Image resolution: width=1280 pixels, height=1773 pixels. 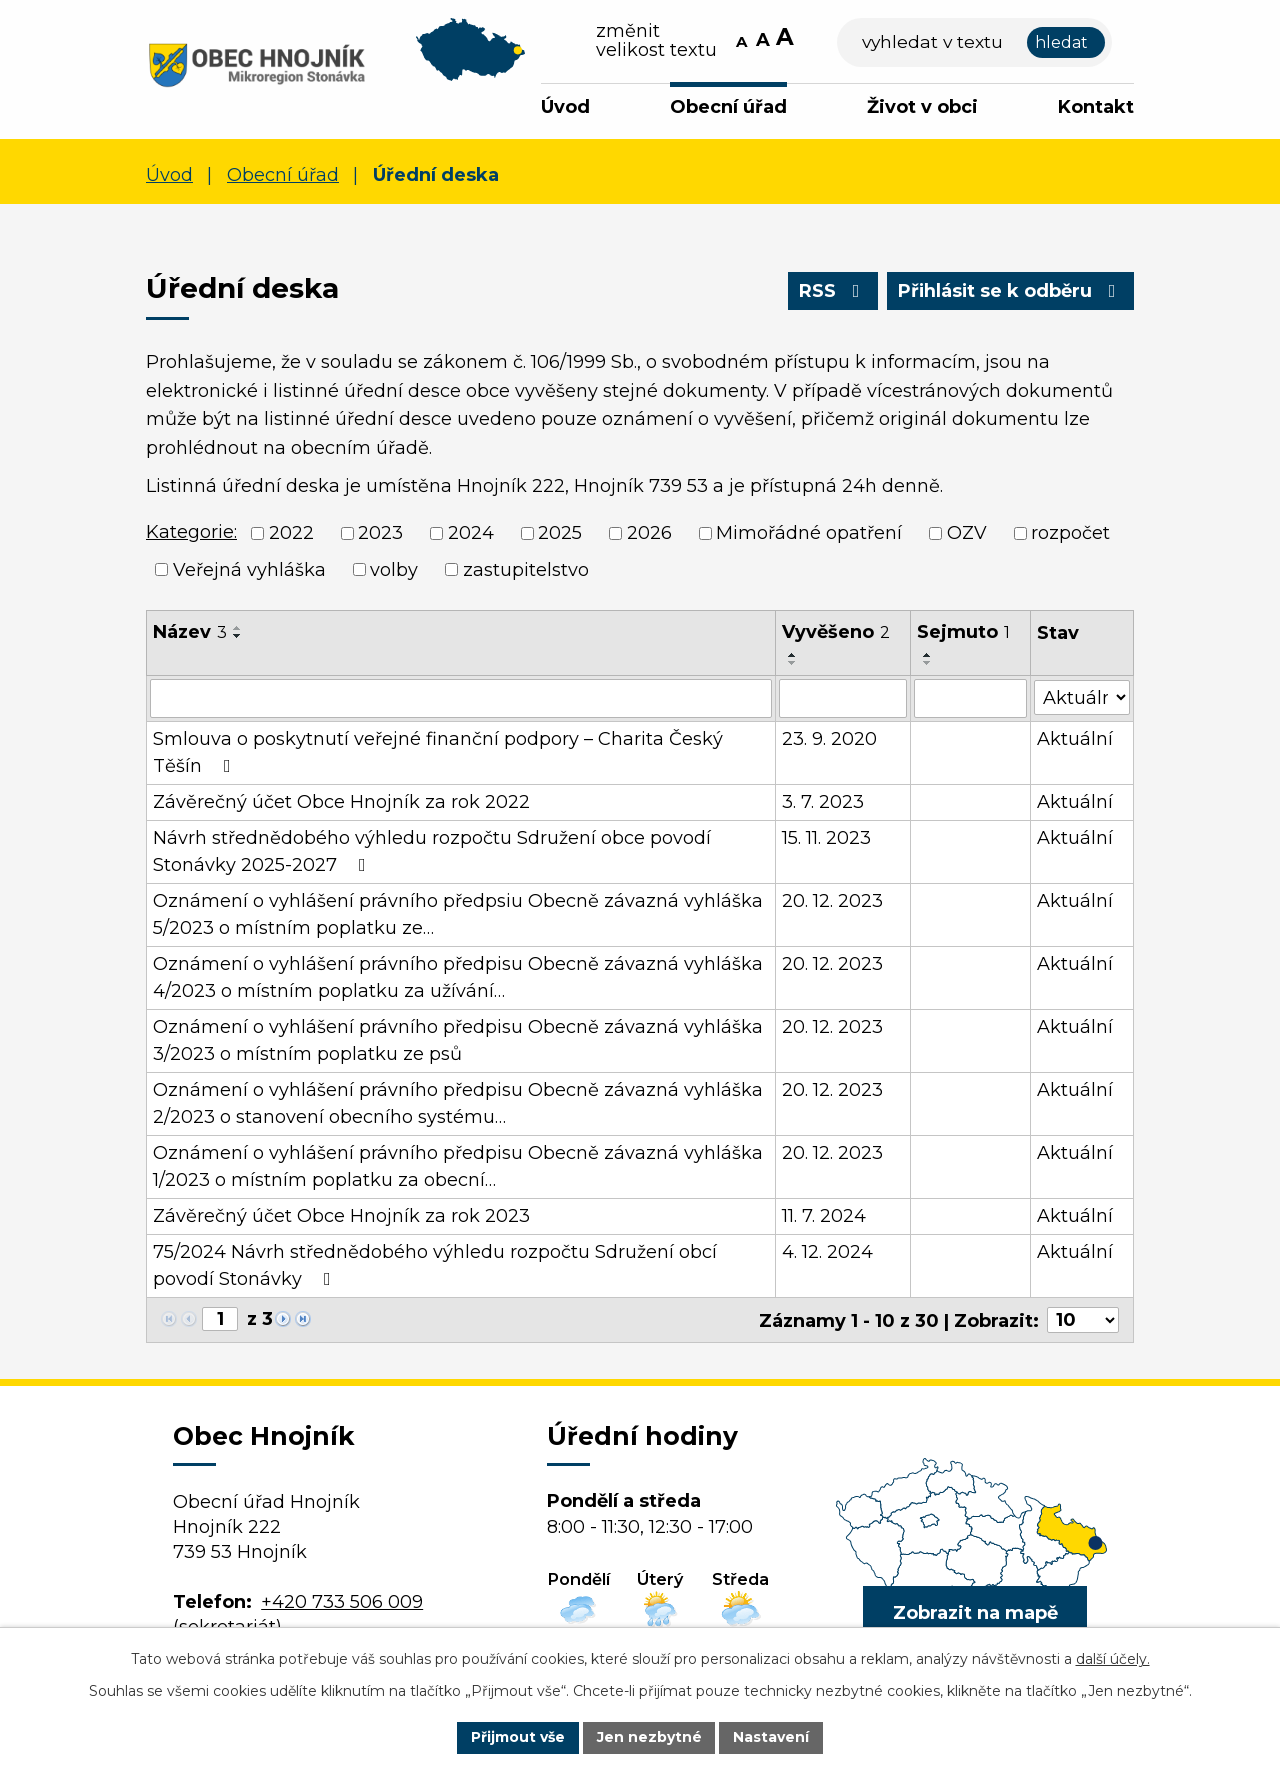 I want to click on Oznámení o vyhlášení právního předpisu Obecně závazná vyhláška 2/2023 o stanovení obecního systému…, so click(x=458, y=1102).